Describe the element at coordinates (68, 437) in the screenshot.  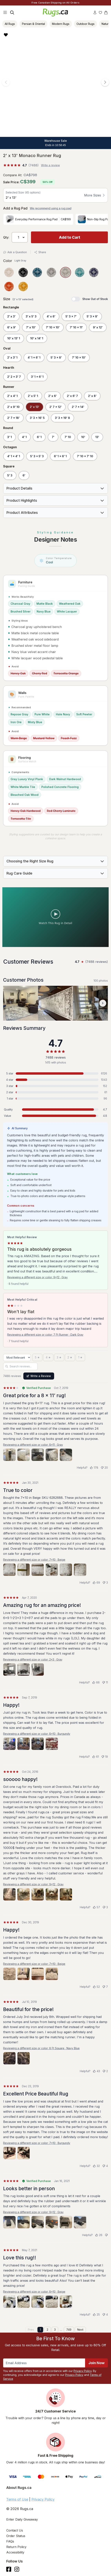
I see `7' 10` at that location.